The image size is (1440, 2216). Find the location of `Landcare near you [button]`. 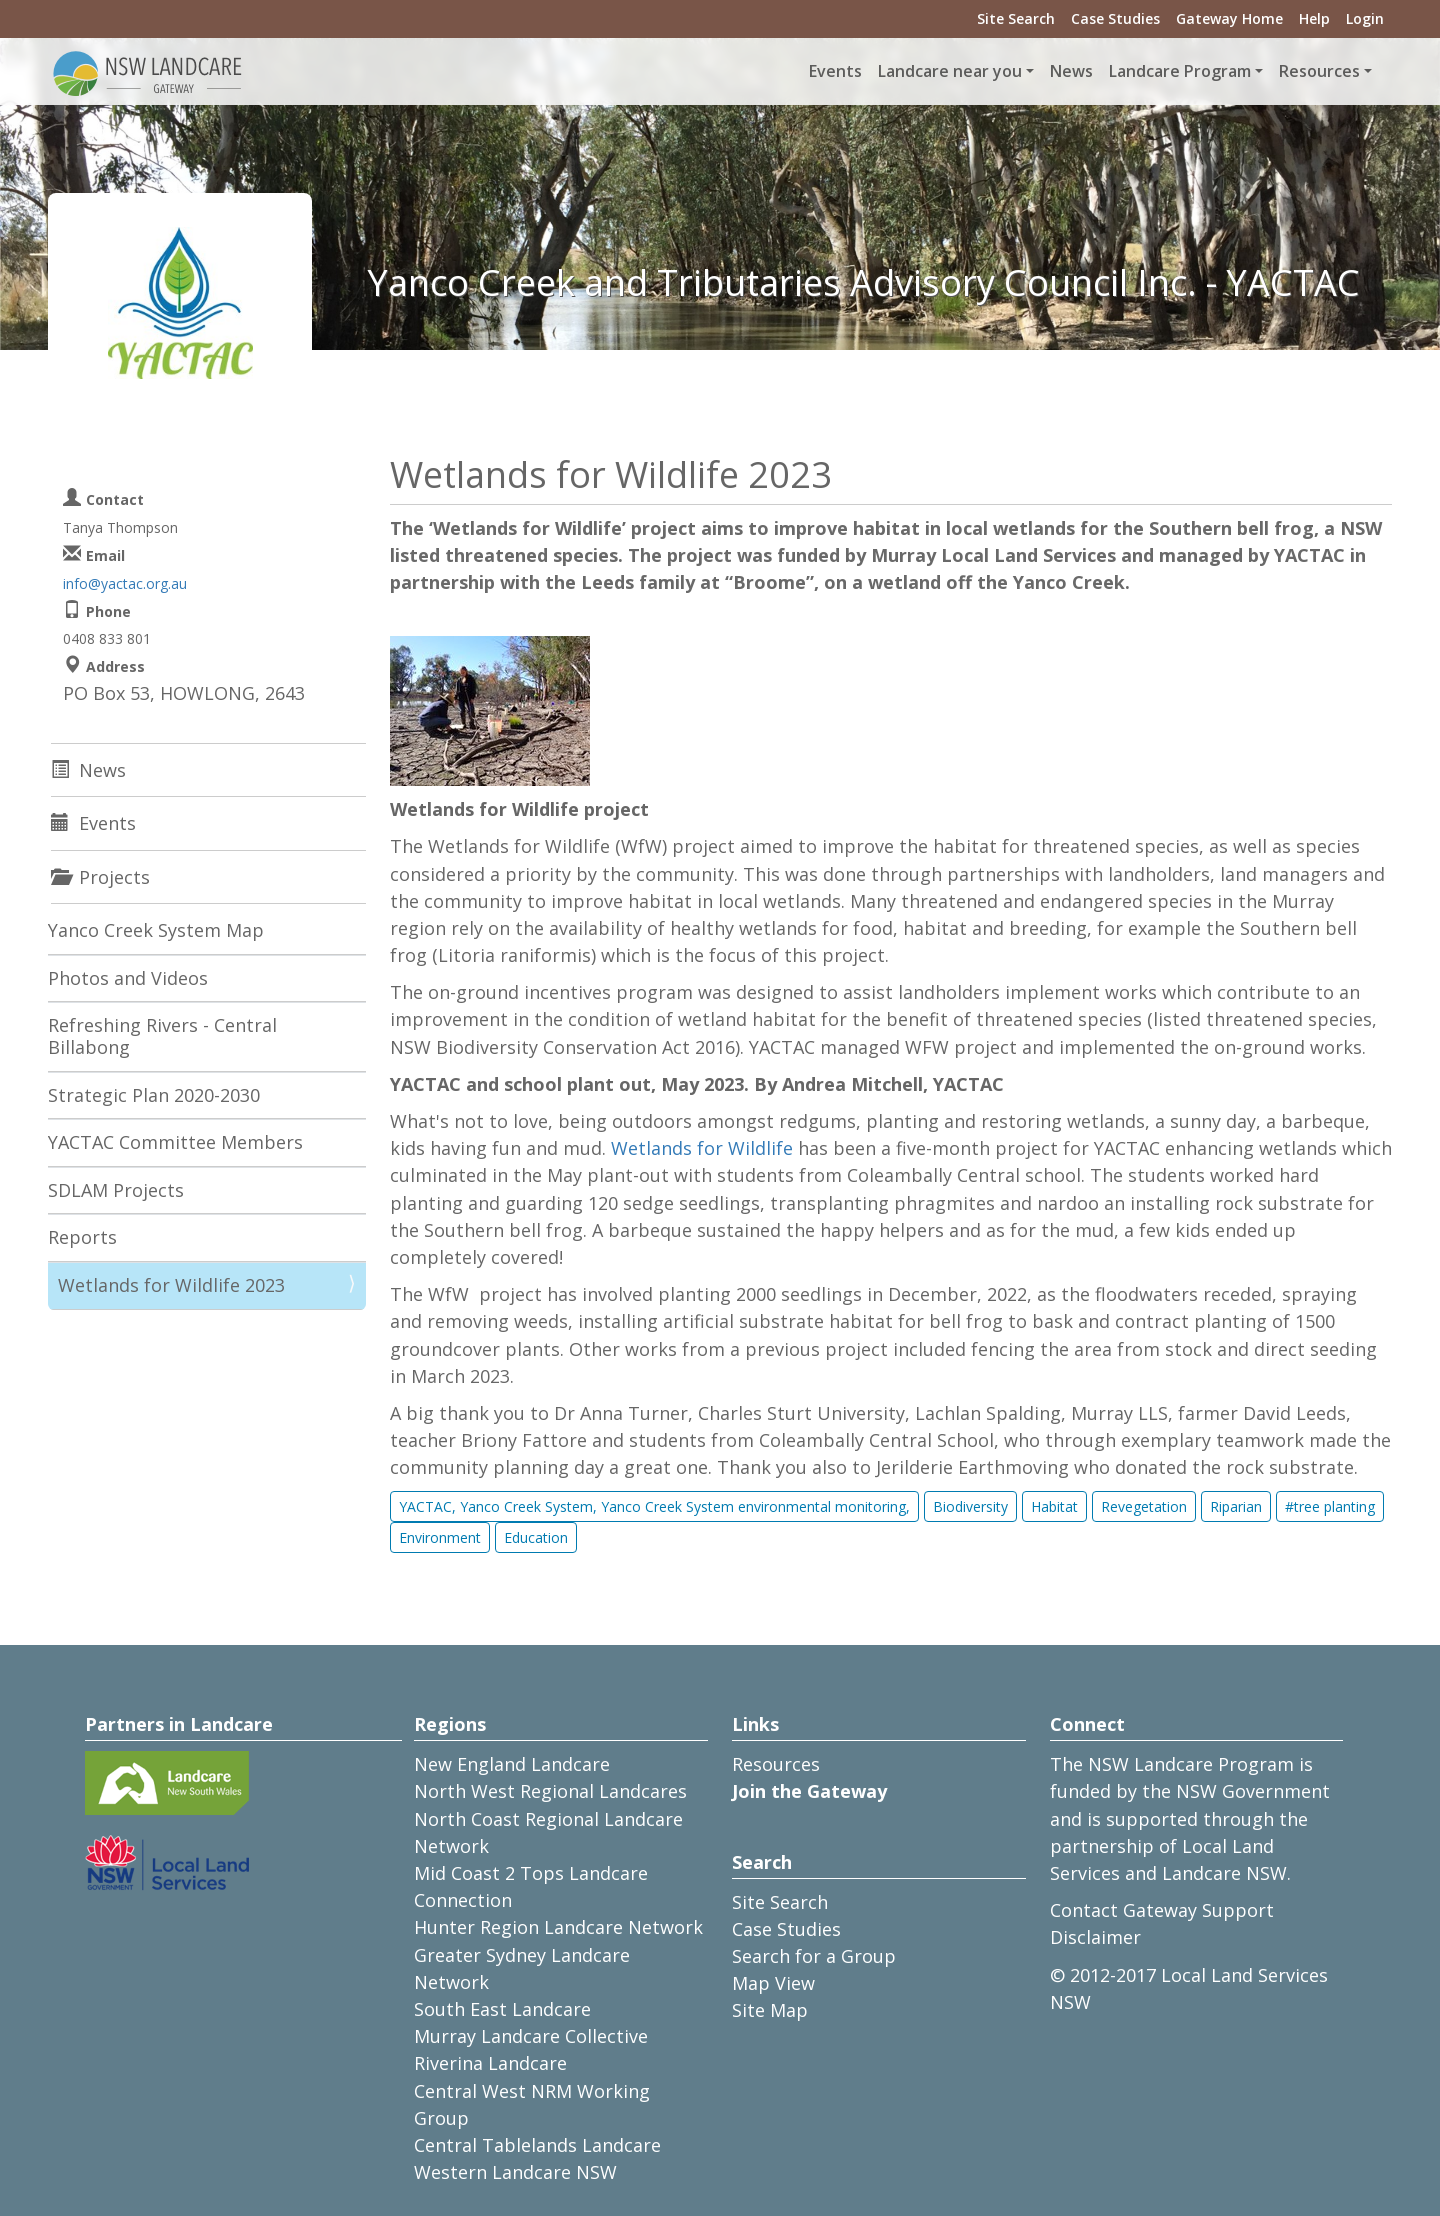

Landcare near you [button] is located at coordinates (950, 71).